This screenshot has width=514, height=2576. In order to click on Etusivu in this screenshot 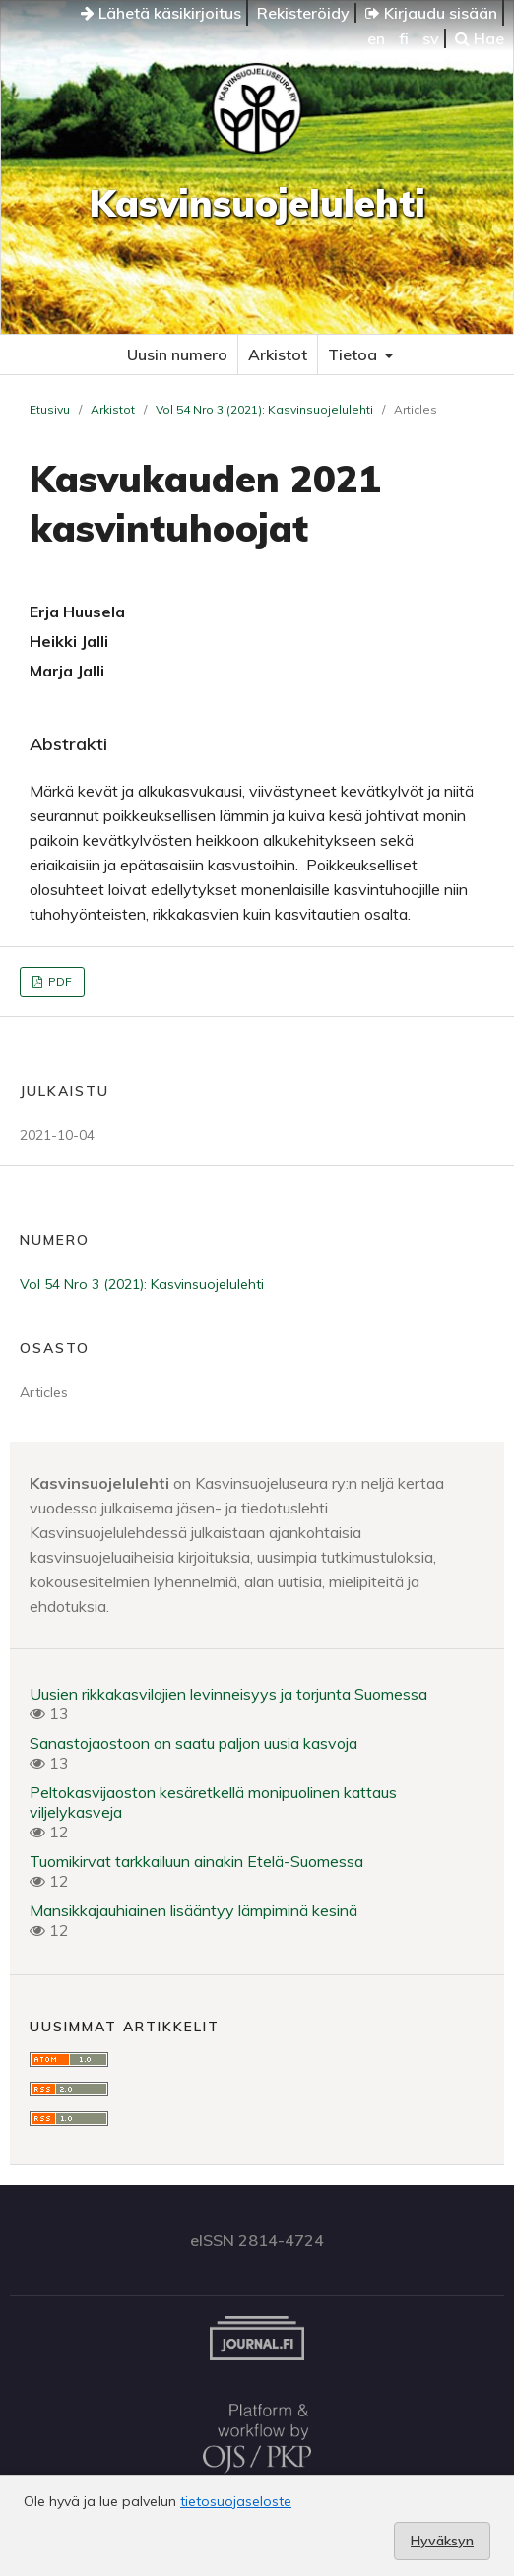, I will do `click(50, 409)`.